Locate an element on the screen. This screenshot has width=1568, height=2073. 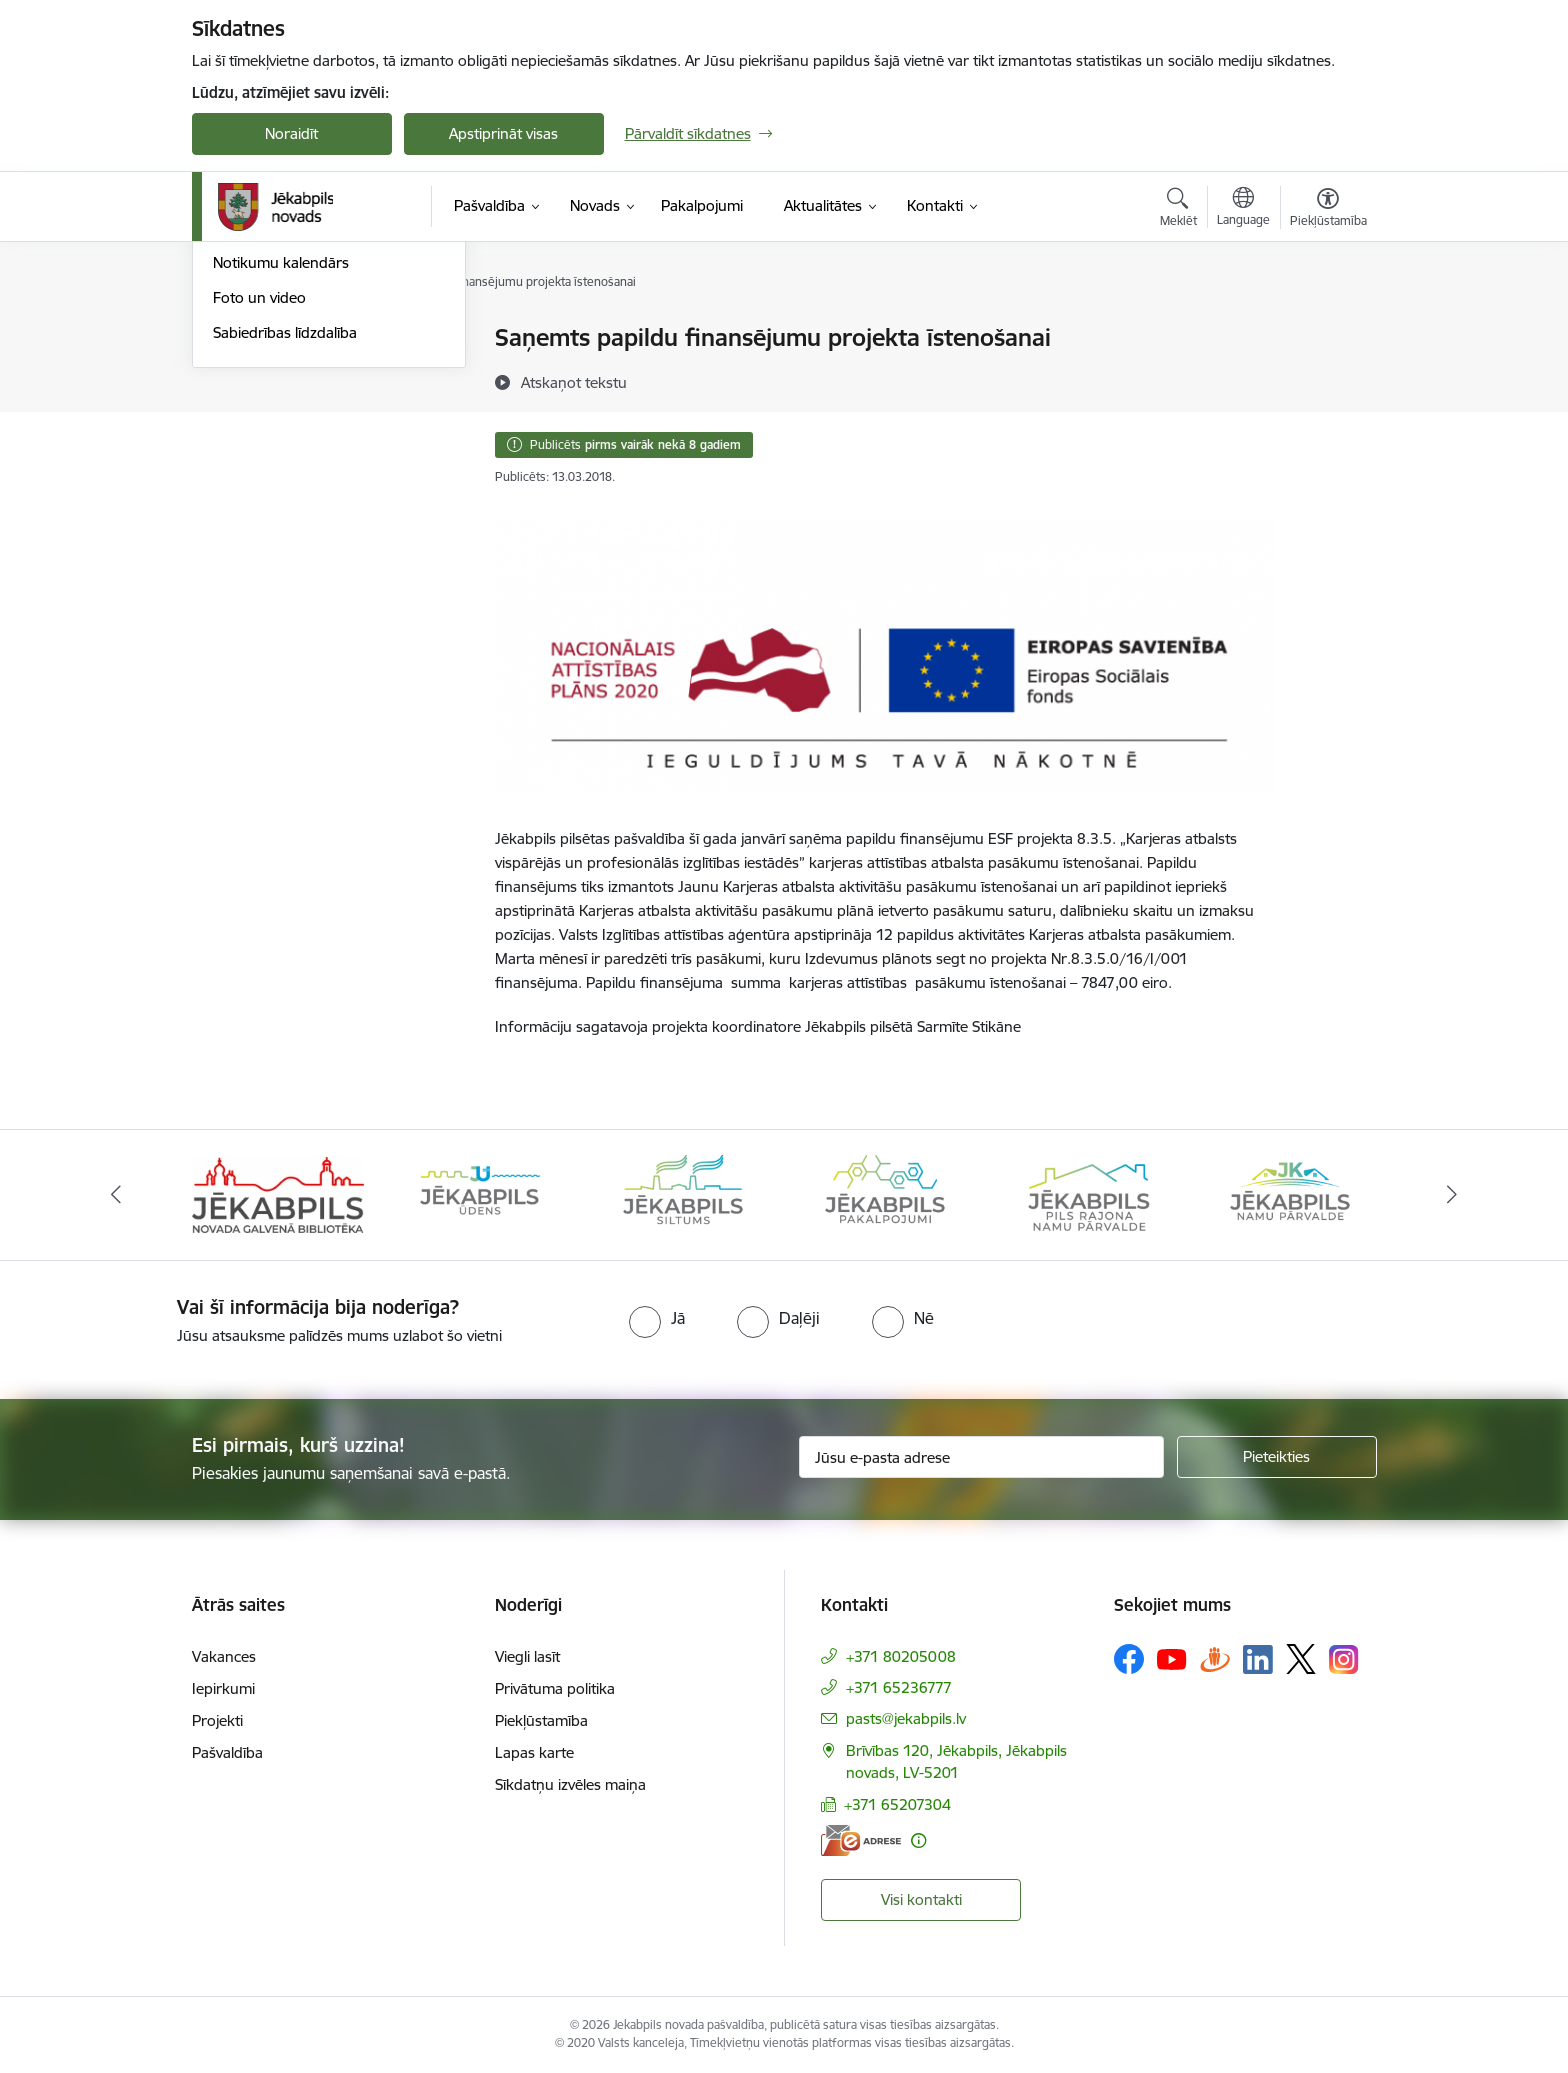
[Banneris 6 no 14: Jēkabpils namu pārvalde] is located at coordinates (1290, 1193).